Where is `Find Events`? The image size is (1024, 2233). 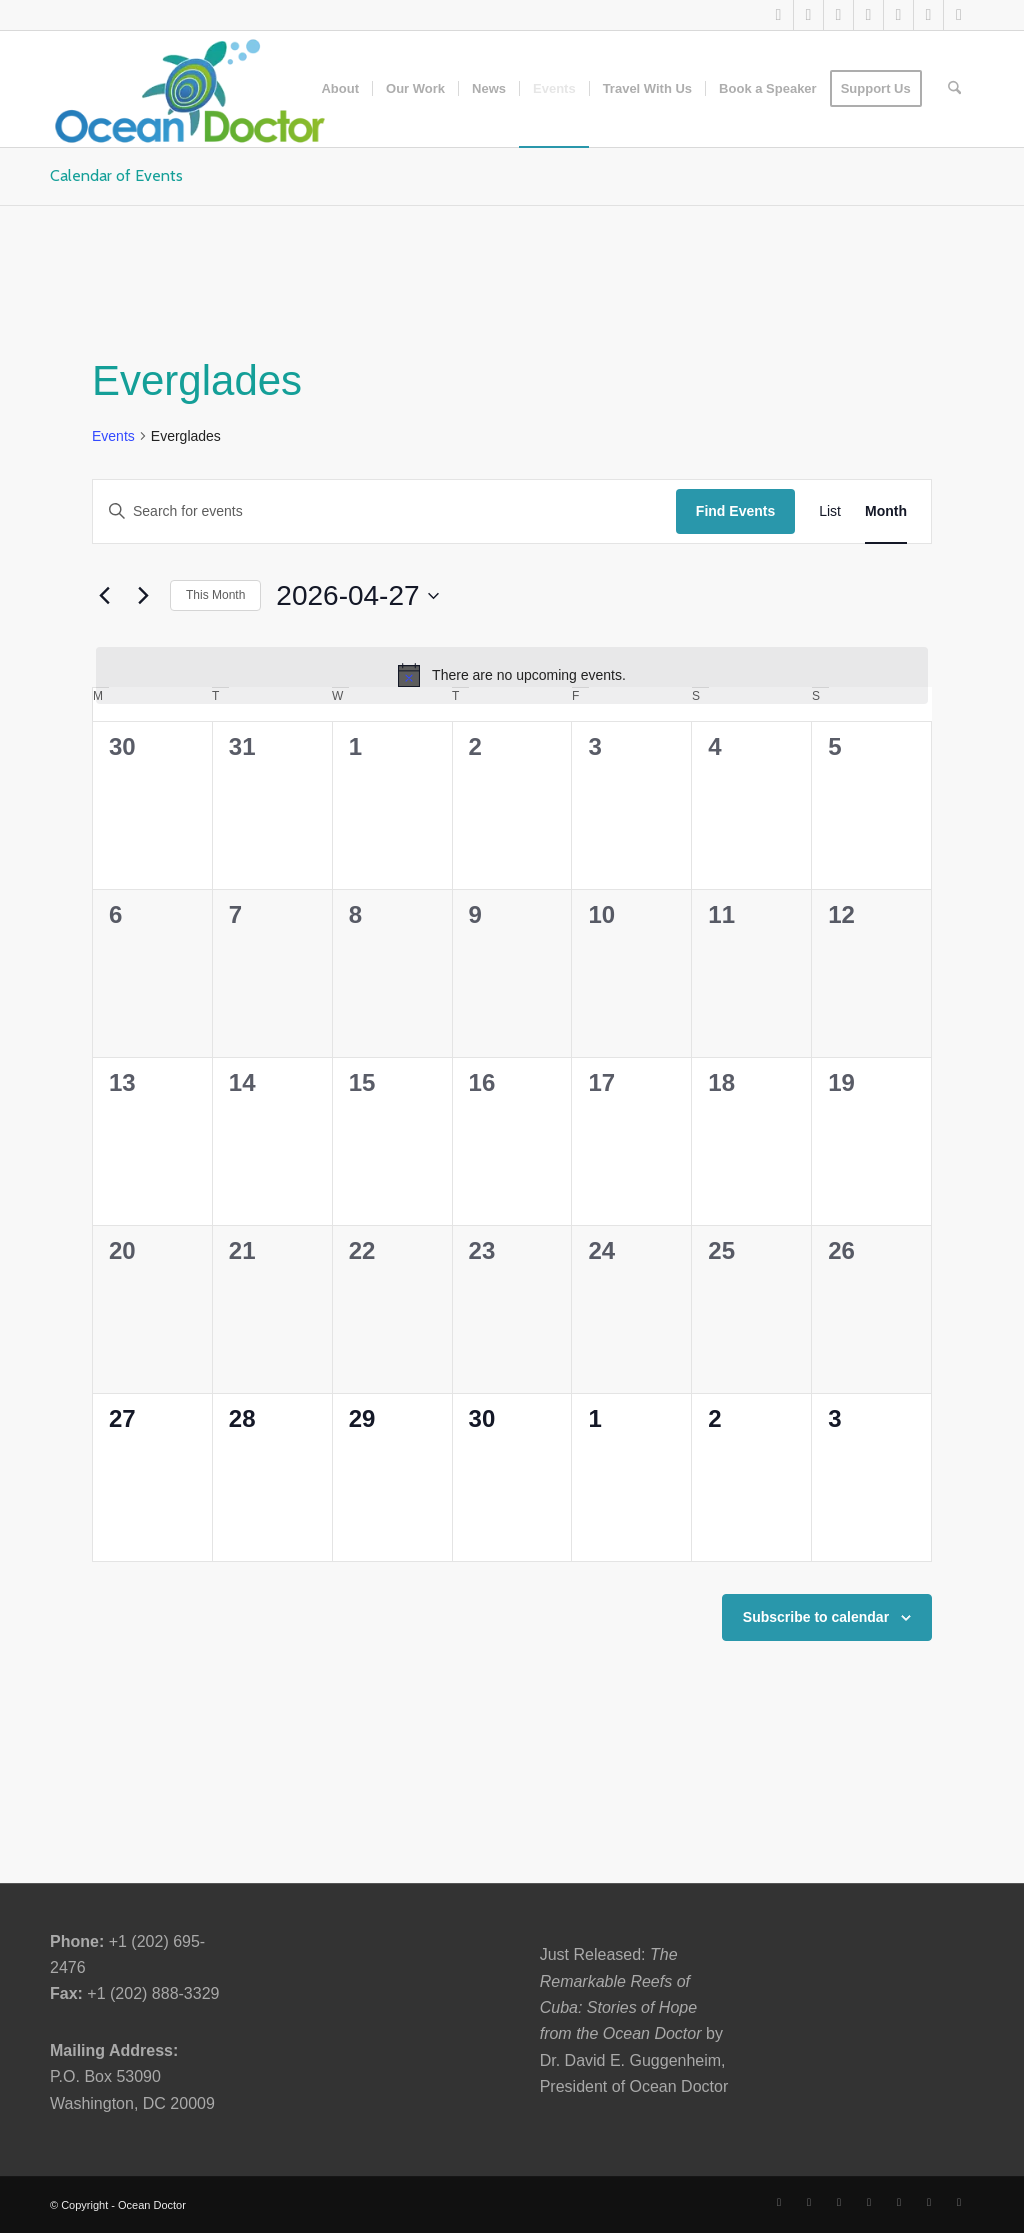
Find Events is located at coordinates (735, 511).